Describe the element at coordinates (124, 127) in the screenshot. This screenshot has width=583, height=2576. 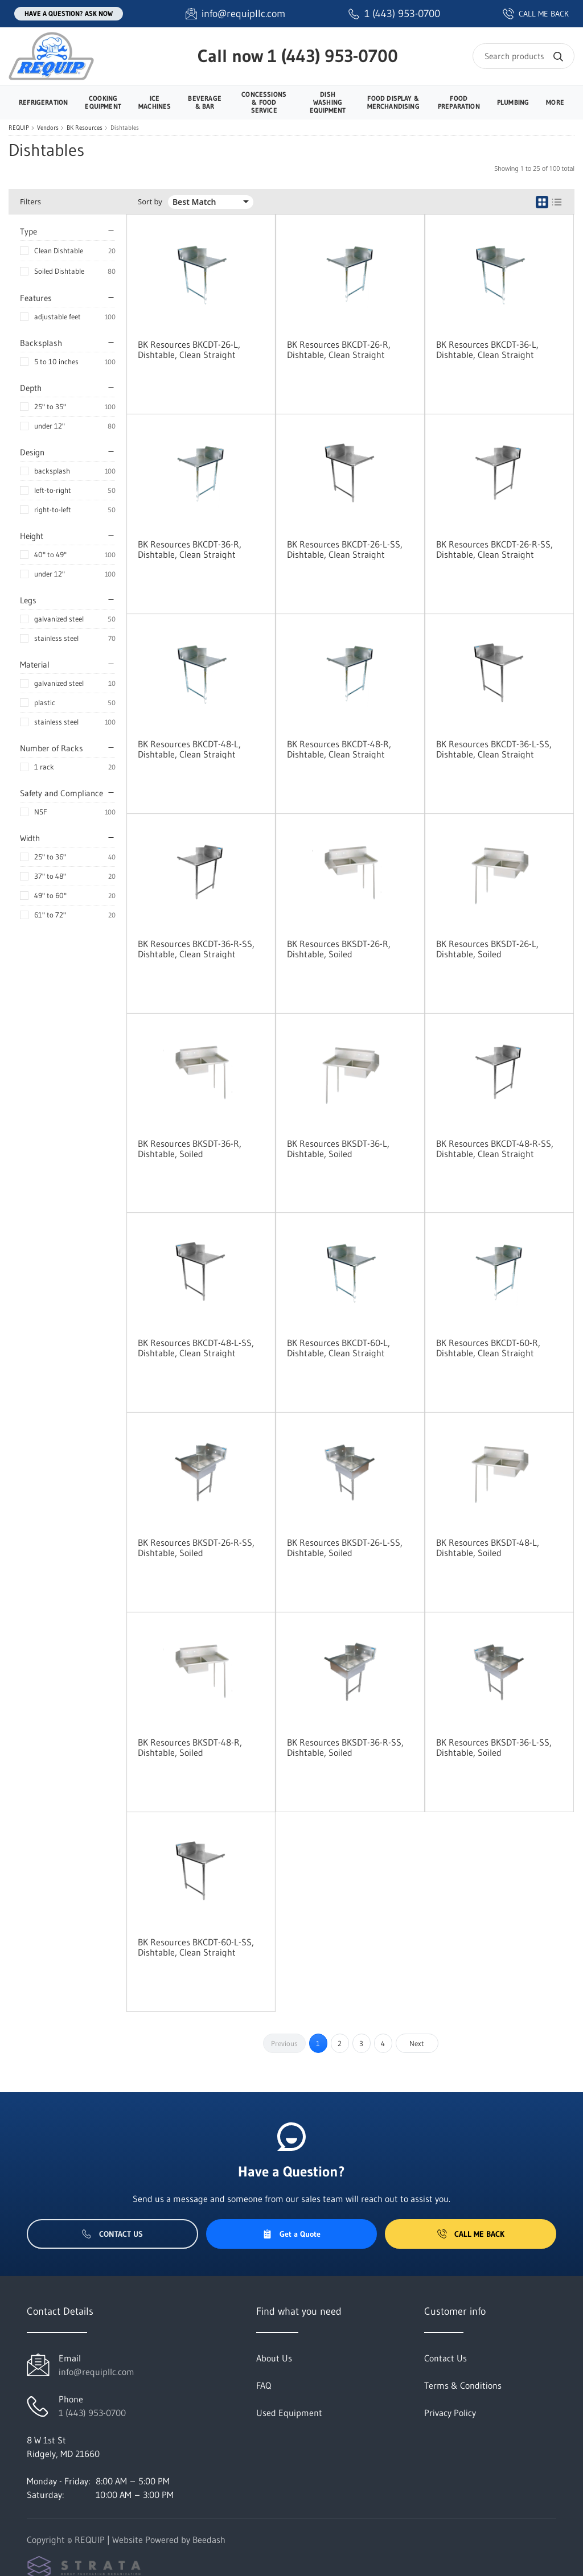
I see `Dishtables` at that location.